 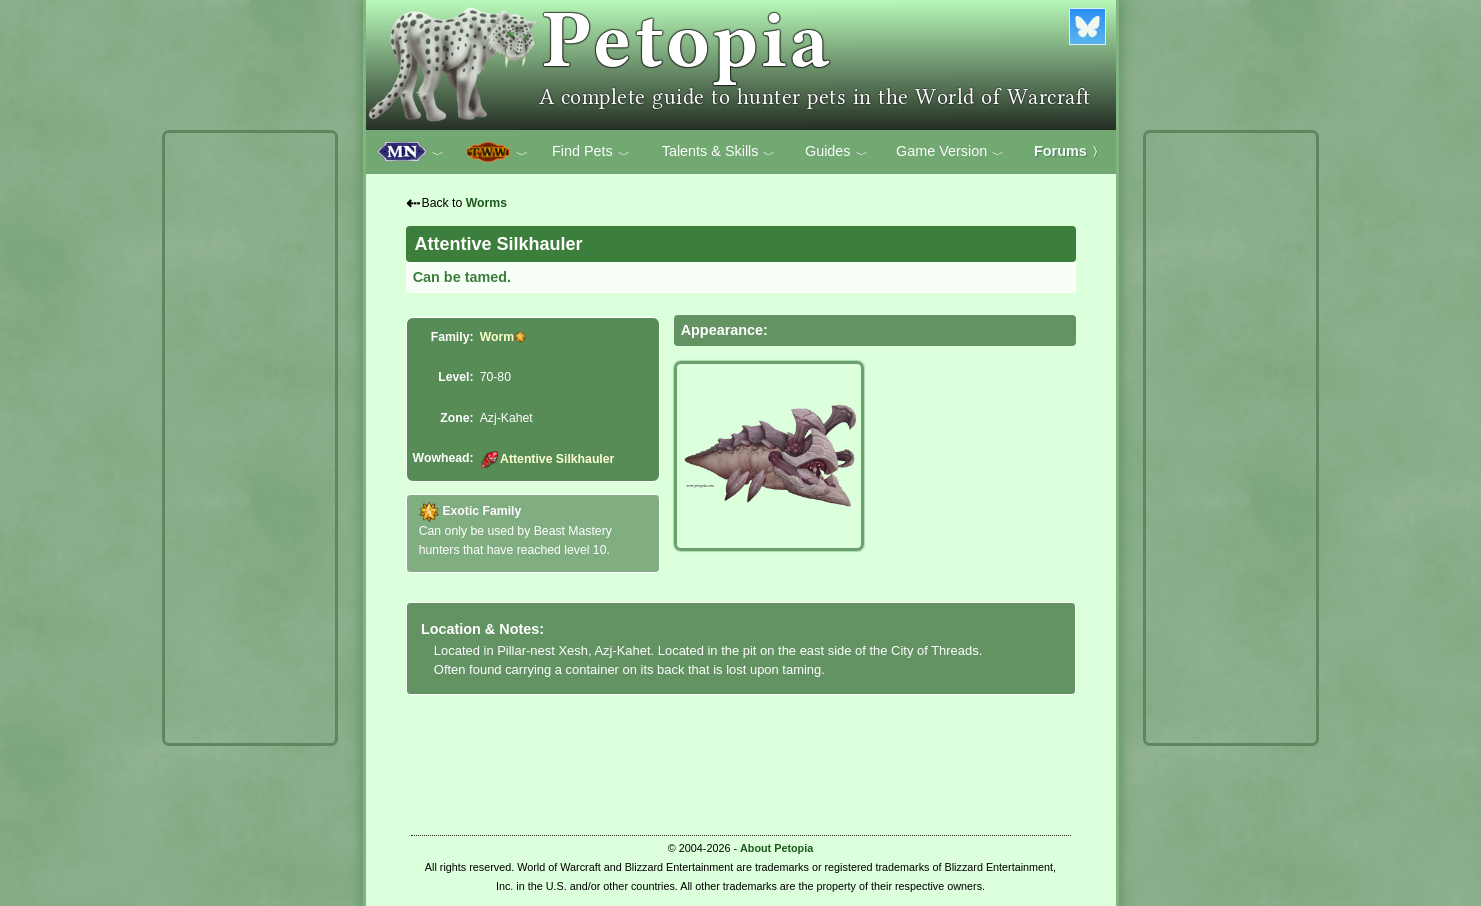 What do you see at coordinates (950, 152) in the screenshot?
I see `Game Version` at bounding box center [950, 152].